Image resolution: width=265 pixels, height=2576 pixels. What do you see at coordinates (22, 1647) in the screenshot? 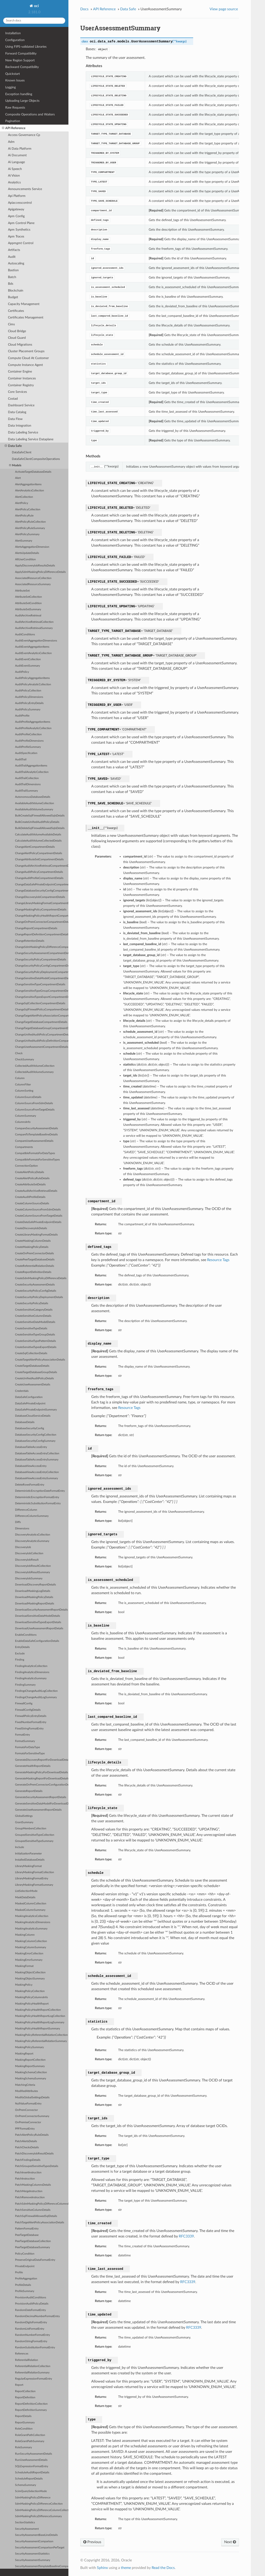
I see `EntryDetails` at bounding box center [22, 1647].